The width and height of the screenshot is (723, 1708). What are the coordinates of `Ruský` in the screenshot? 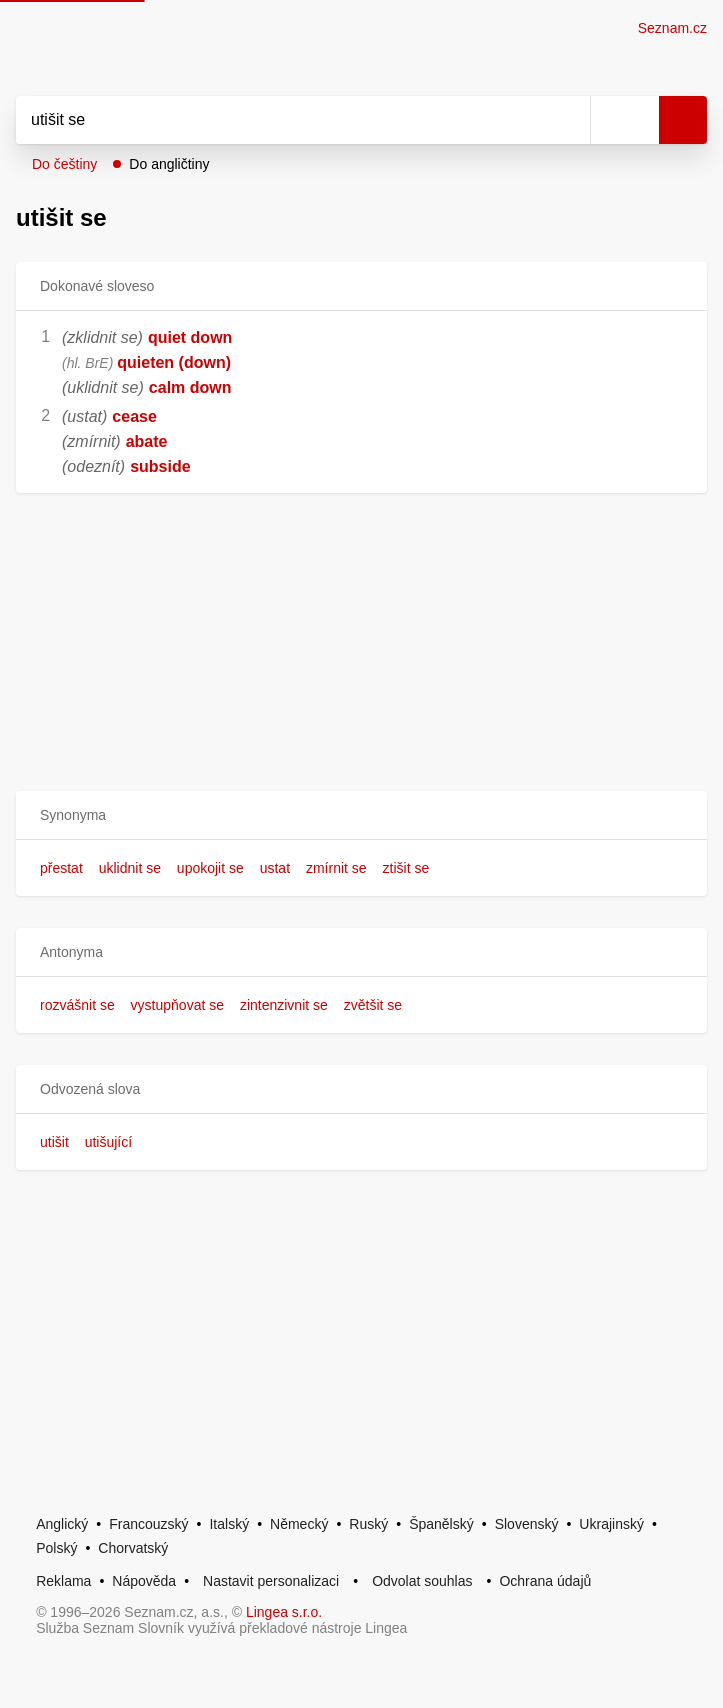 It's located at (368, 1524).